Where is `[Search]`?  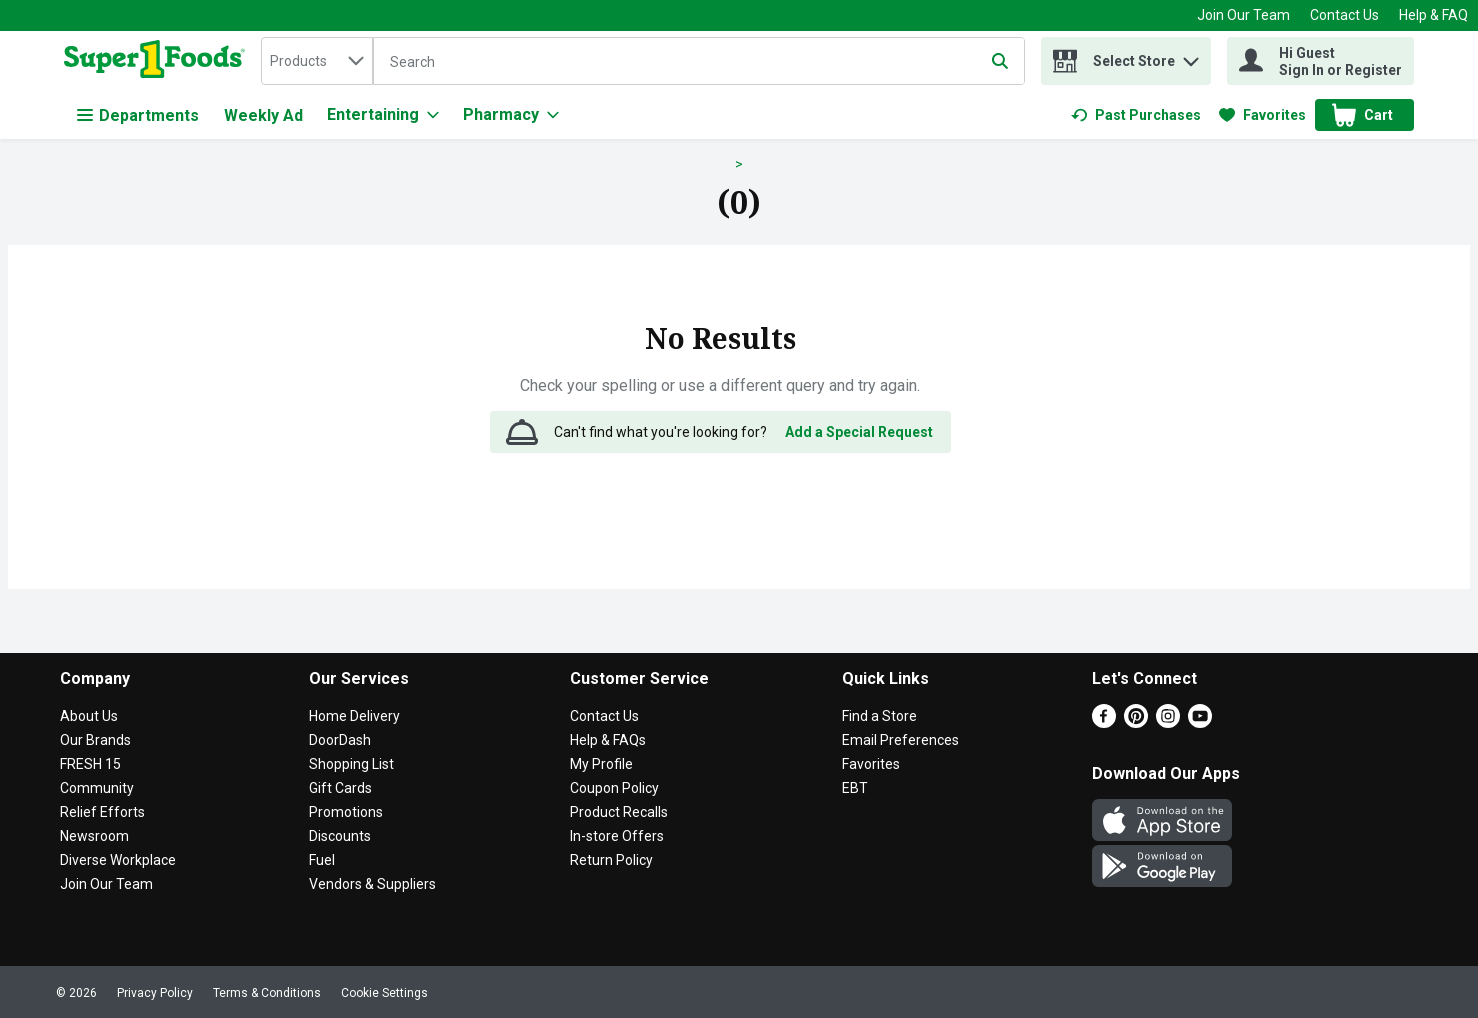
[Search] is located at coordinates (699, 62).